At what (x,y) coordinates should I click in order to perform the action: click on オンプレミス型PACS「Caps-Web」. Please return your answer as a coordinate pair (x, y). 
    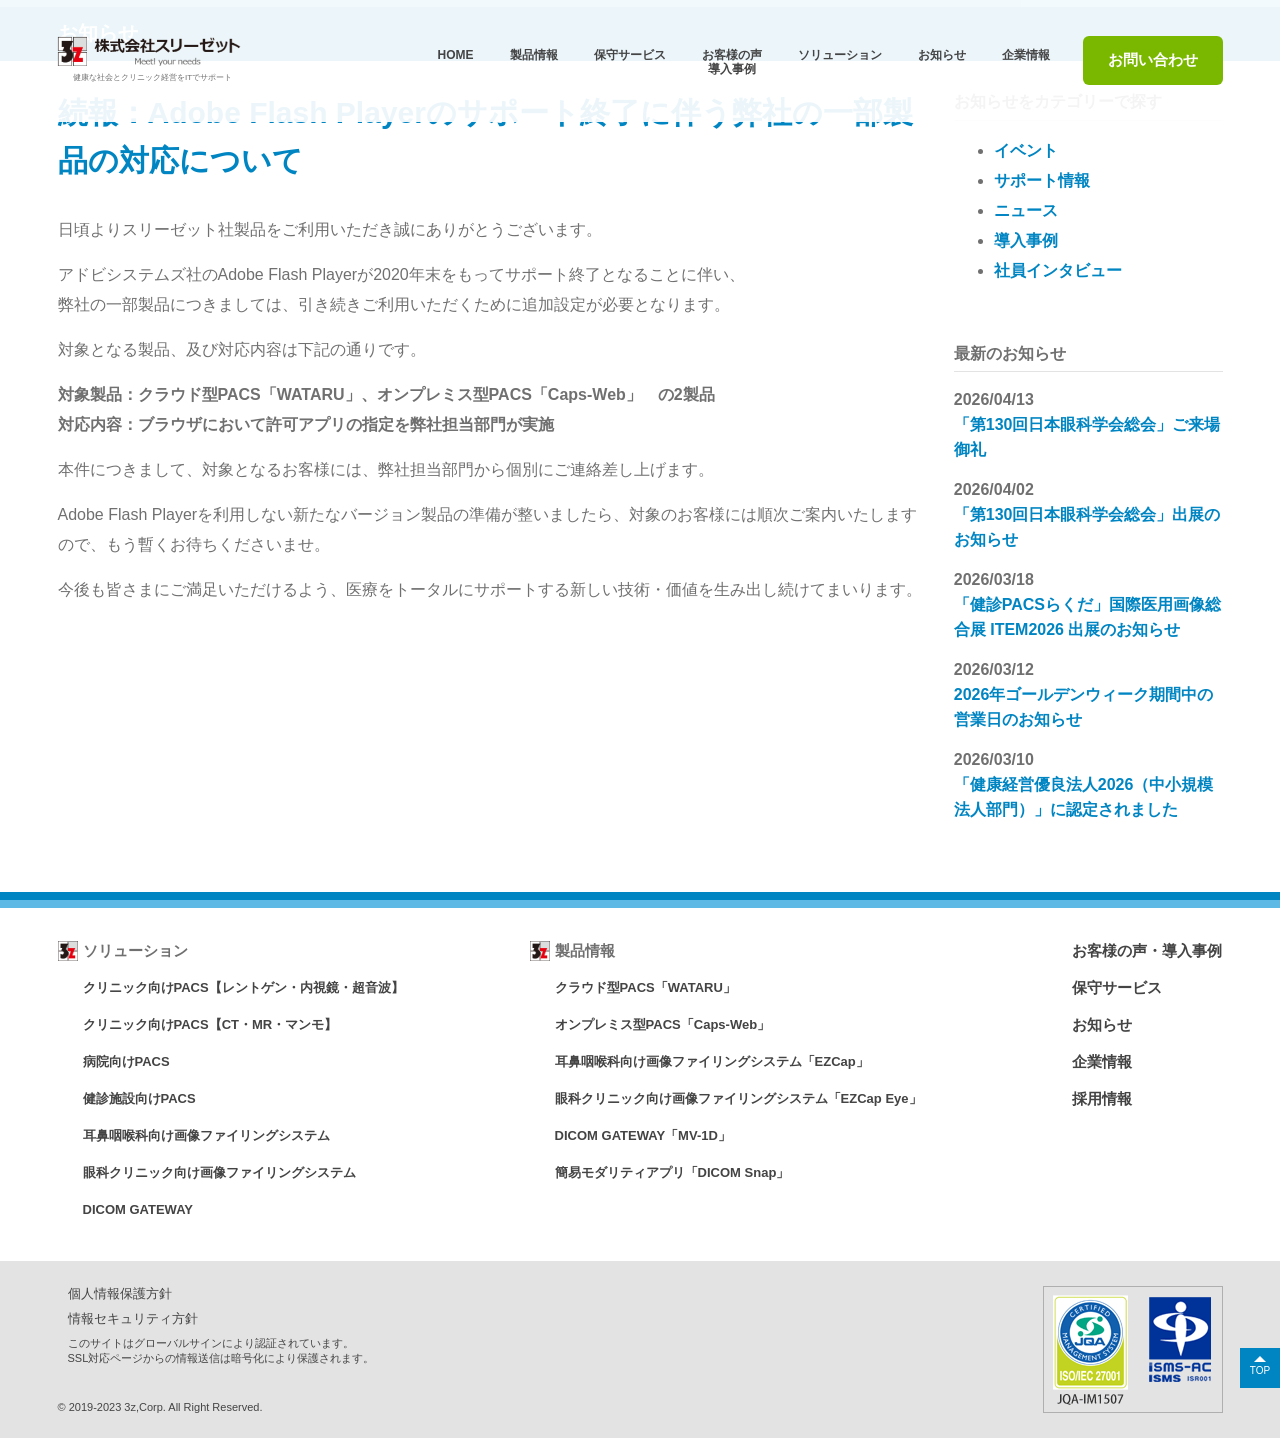
    Looking at the image, I should click on (662, 1024).